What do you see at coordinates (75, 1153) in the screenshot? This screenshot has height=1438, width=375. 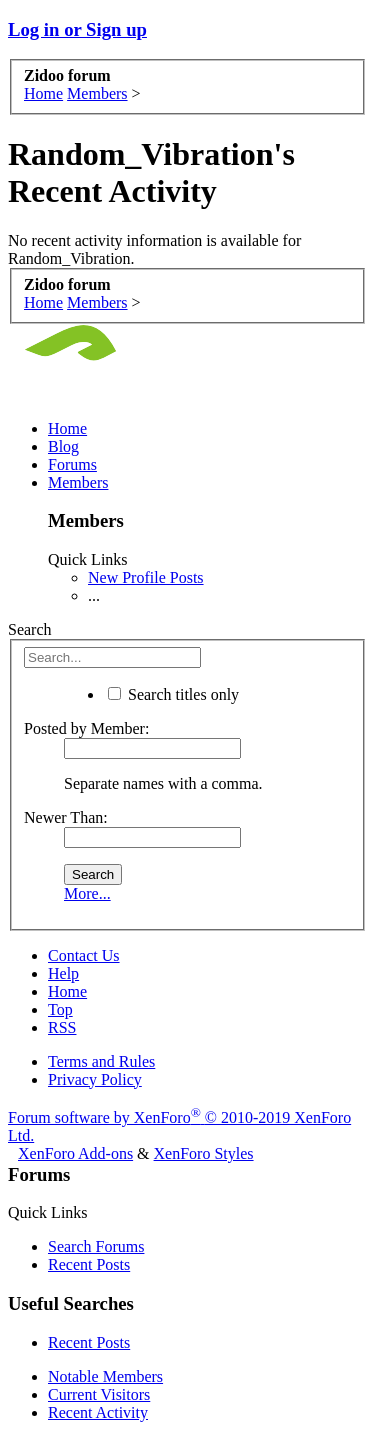 I see `XenForo Add-ons` at bounding box center [75, 1153].